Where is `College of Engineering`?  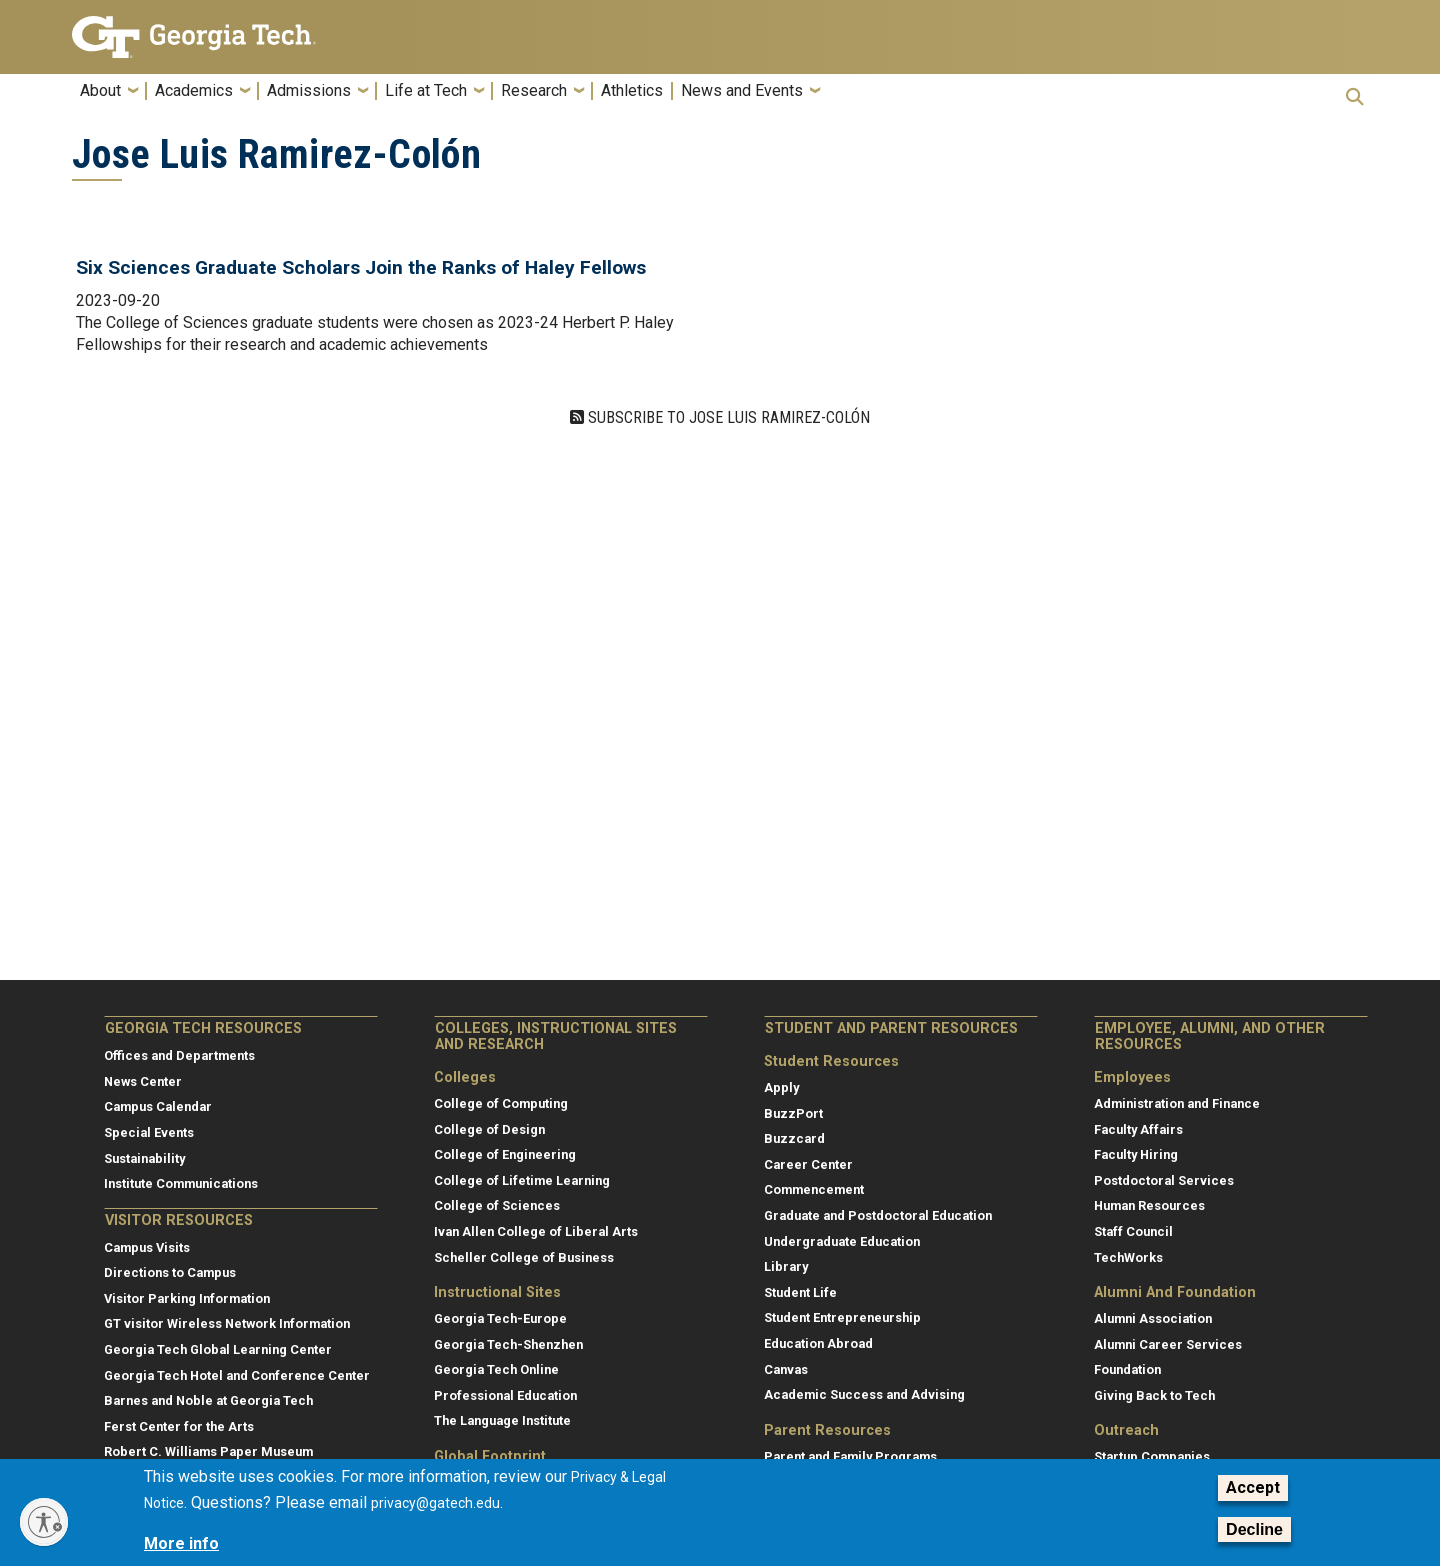 College of Engineering is located at coordinates (505, 1154).